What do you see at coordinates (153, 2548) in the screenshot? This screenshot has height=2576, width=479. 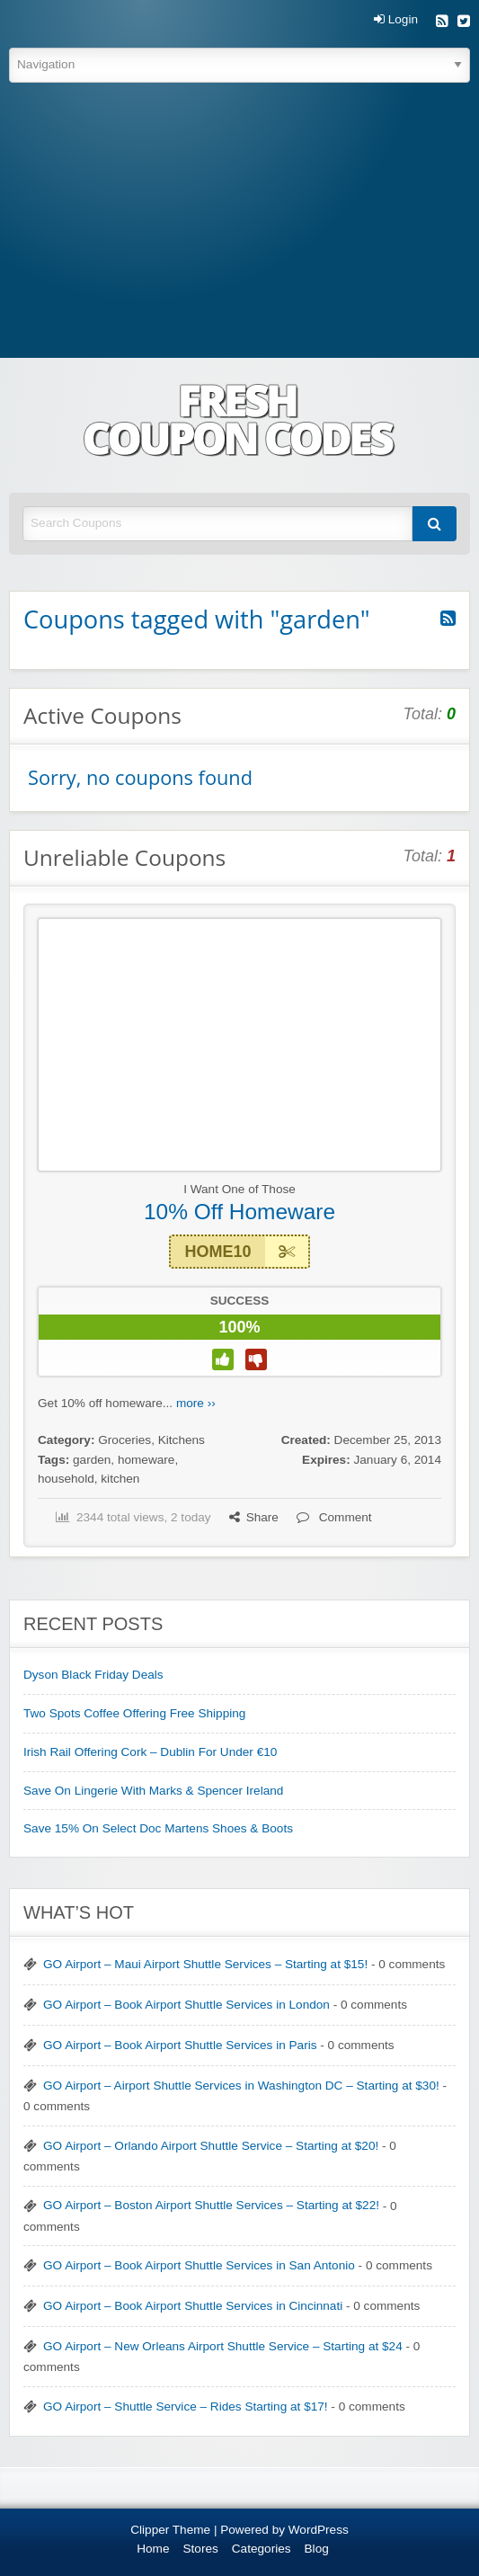 I see `Home` at bounding box center [153, 2548].